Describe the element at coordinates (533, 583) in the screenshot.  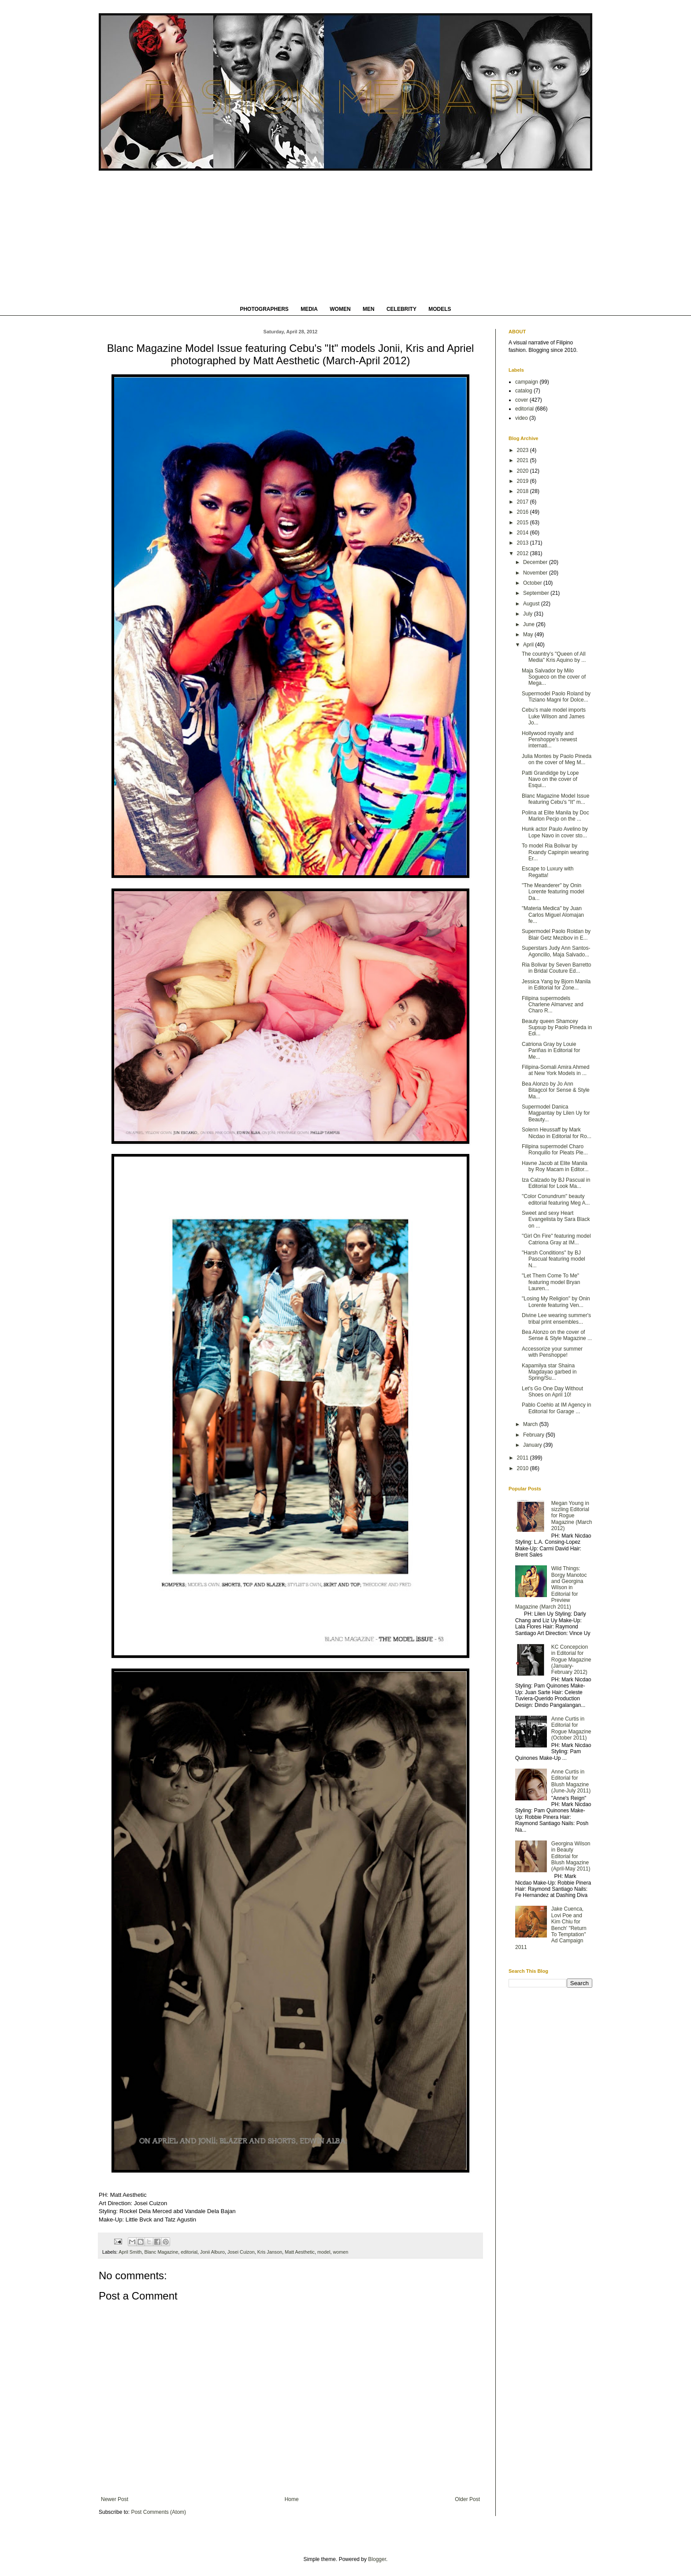
I see `October` at that location.